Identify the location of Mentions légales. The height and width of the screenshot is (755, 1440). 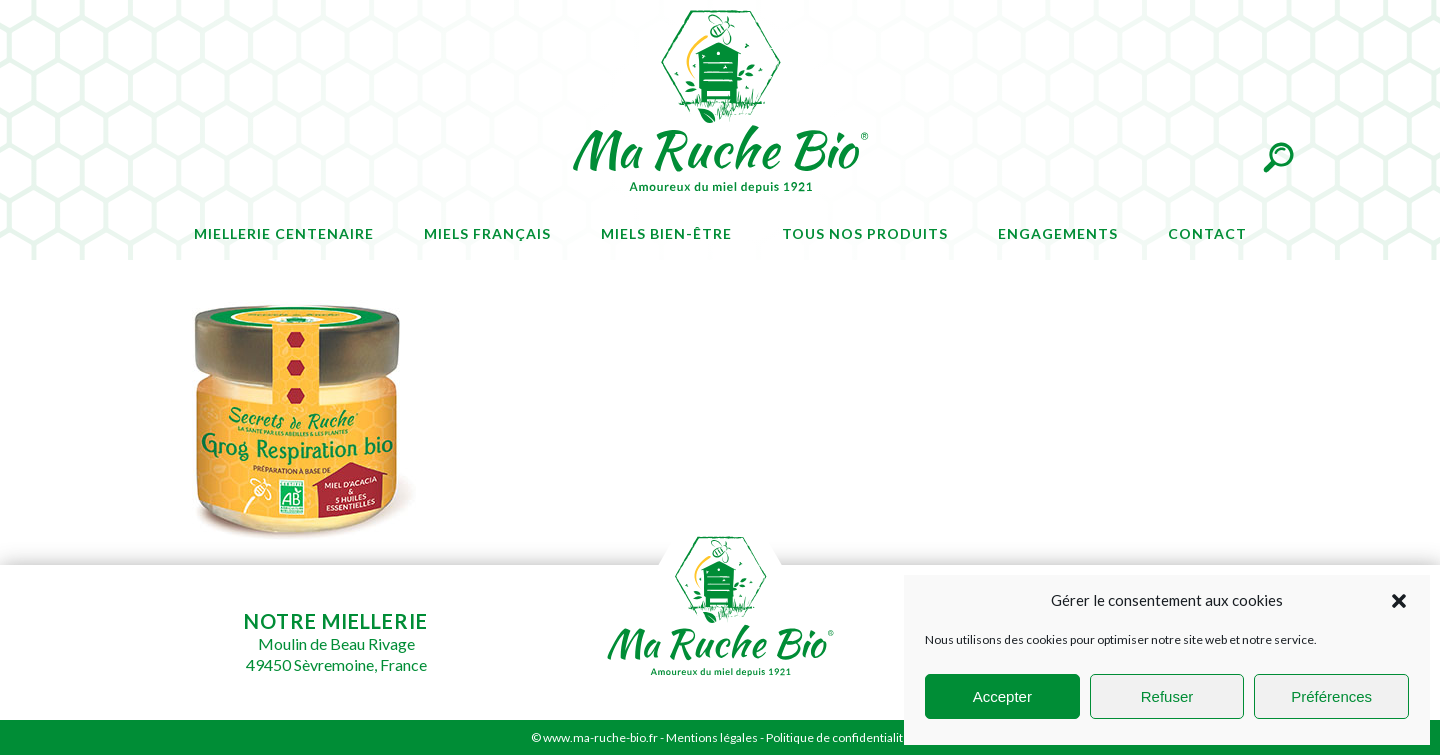
(712, 737).